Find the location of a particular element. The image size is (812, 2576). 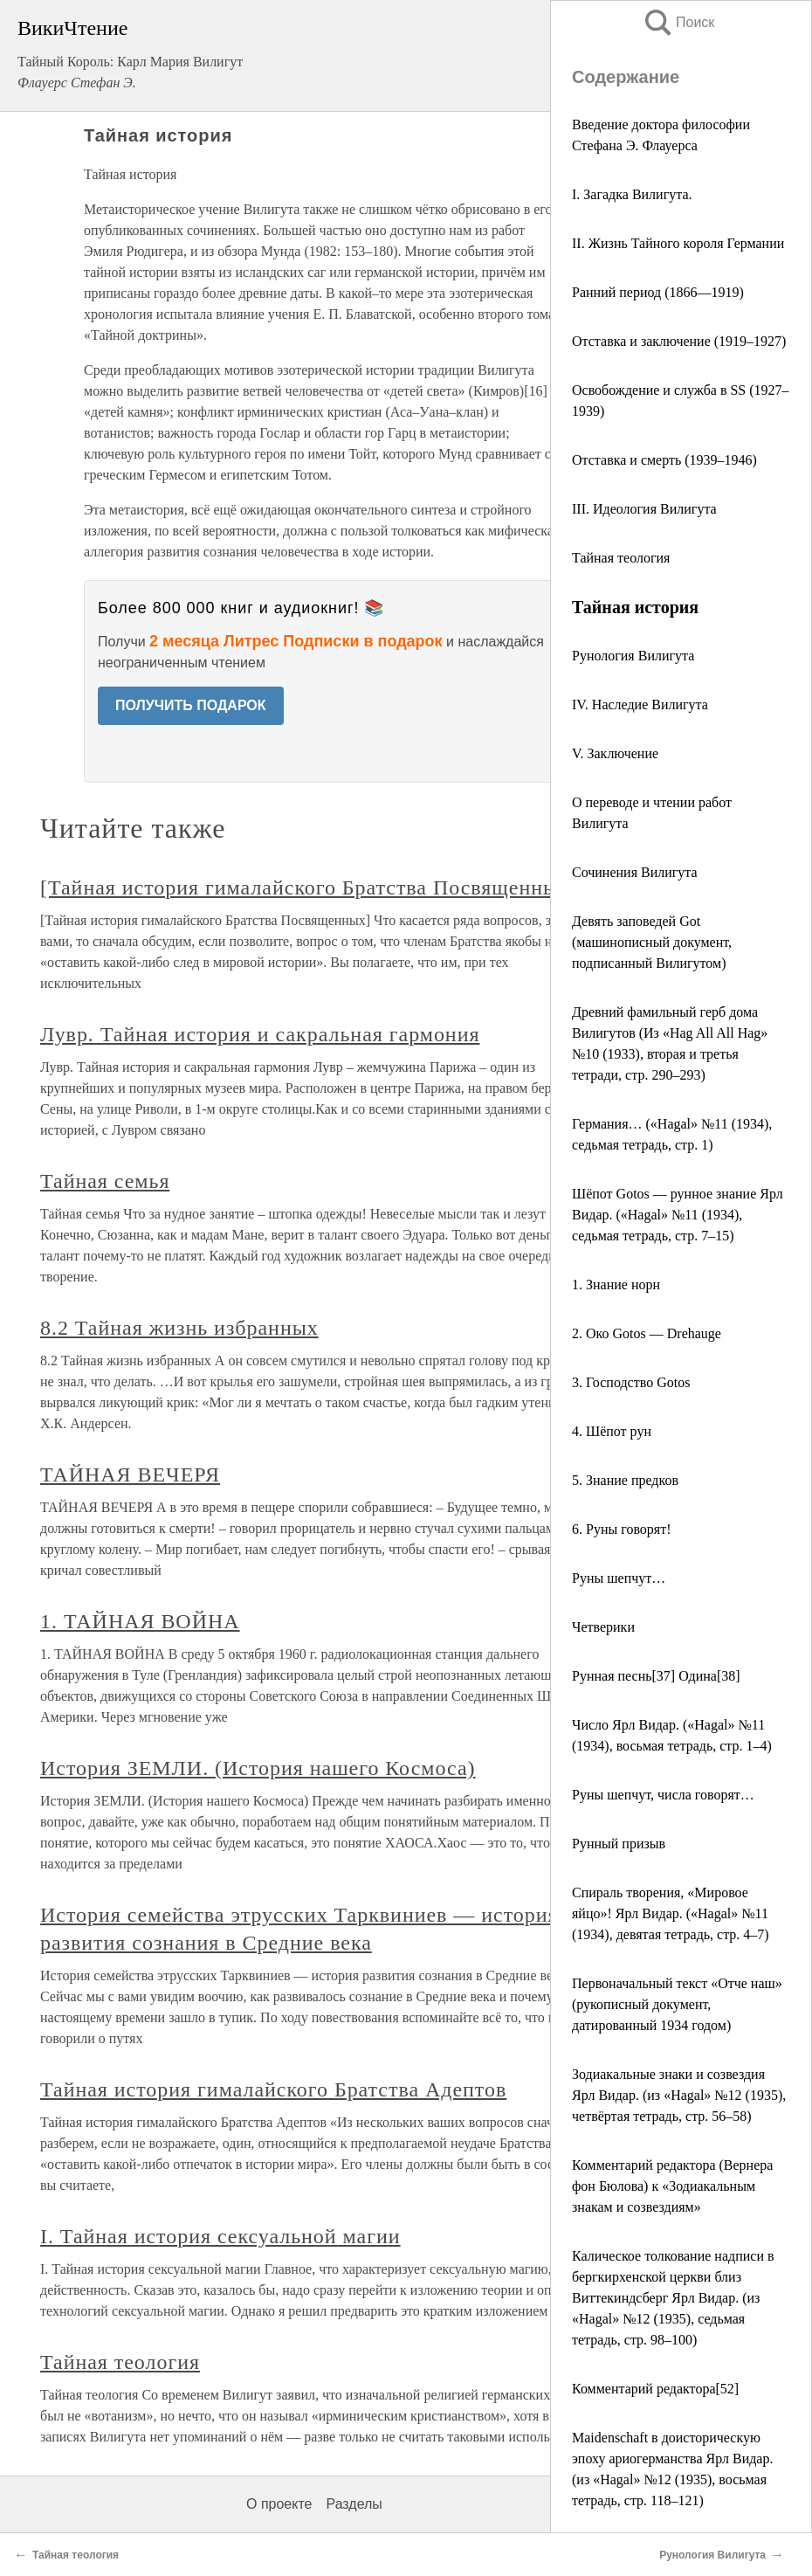

Зодиакальные знаки и созвездия Ярл Видар. (из «Hagal» №12 (1935), четвёртая тетрадь, стр. 56–58) is located at coordinates (679, 2095).